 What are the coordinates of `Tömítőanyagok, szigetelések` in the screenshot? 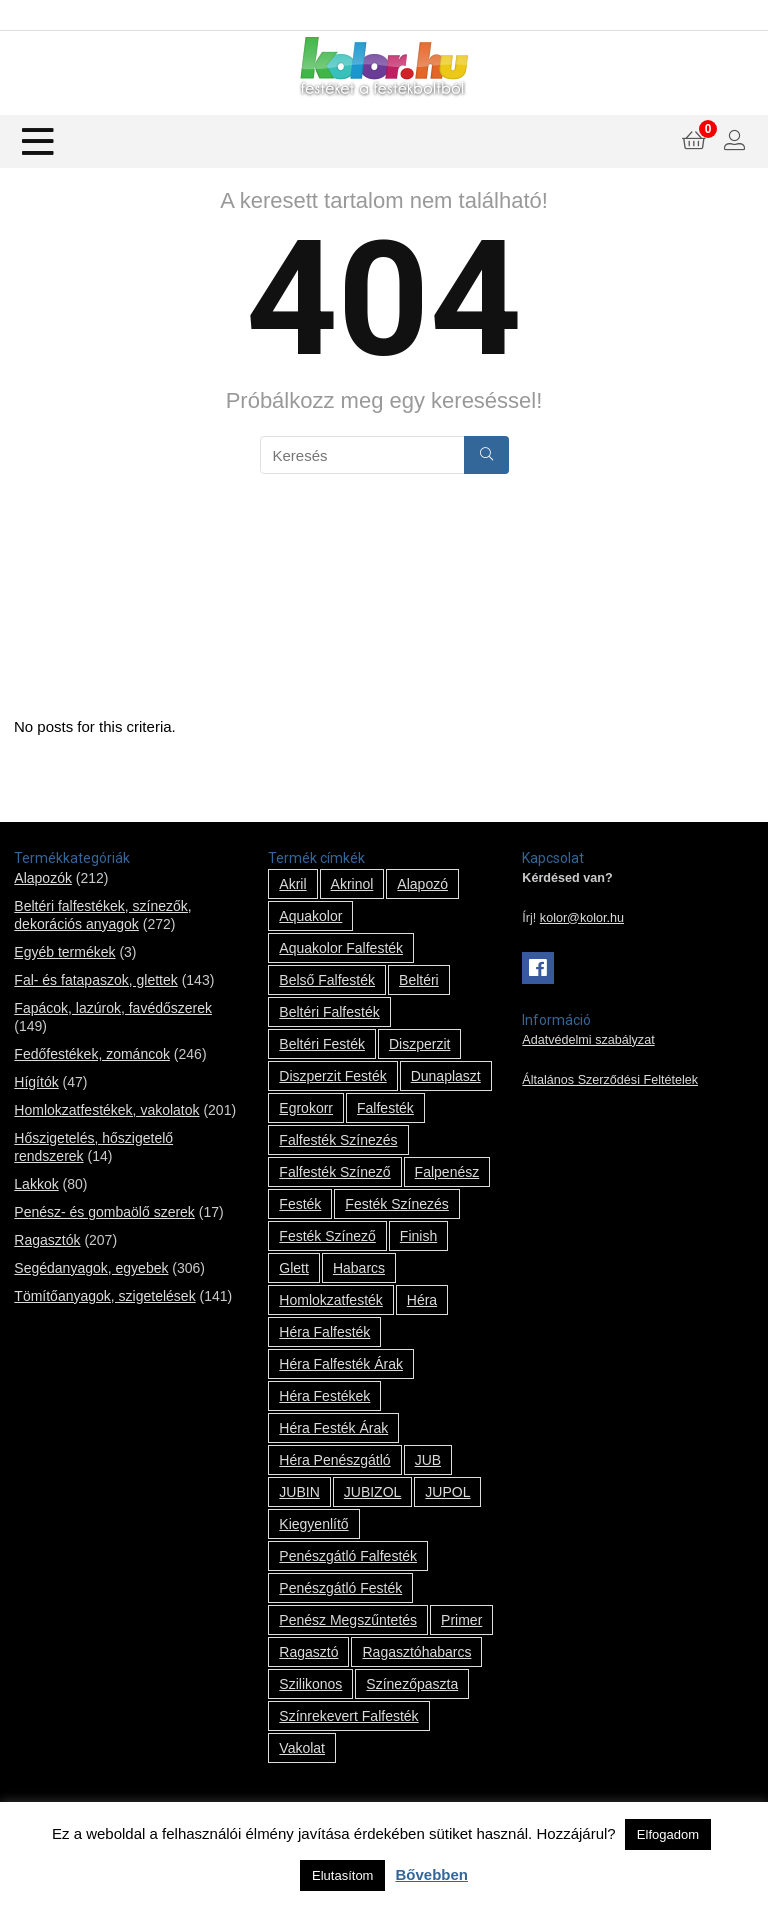 It's located at (104, 1296).